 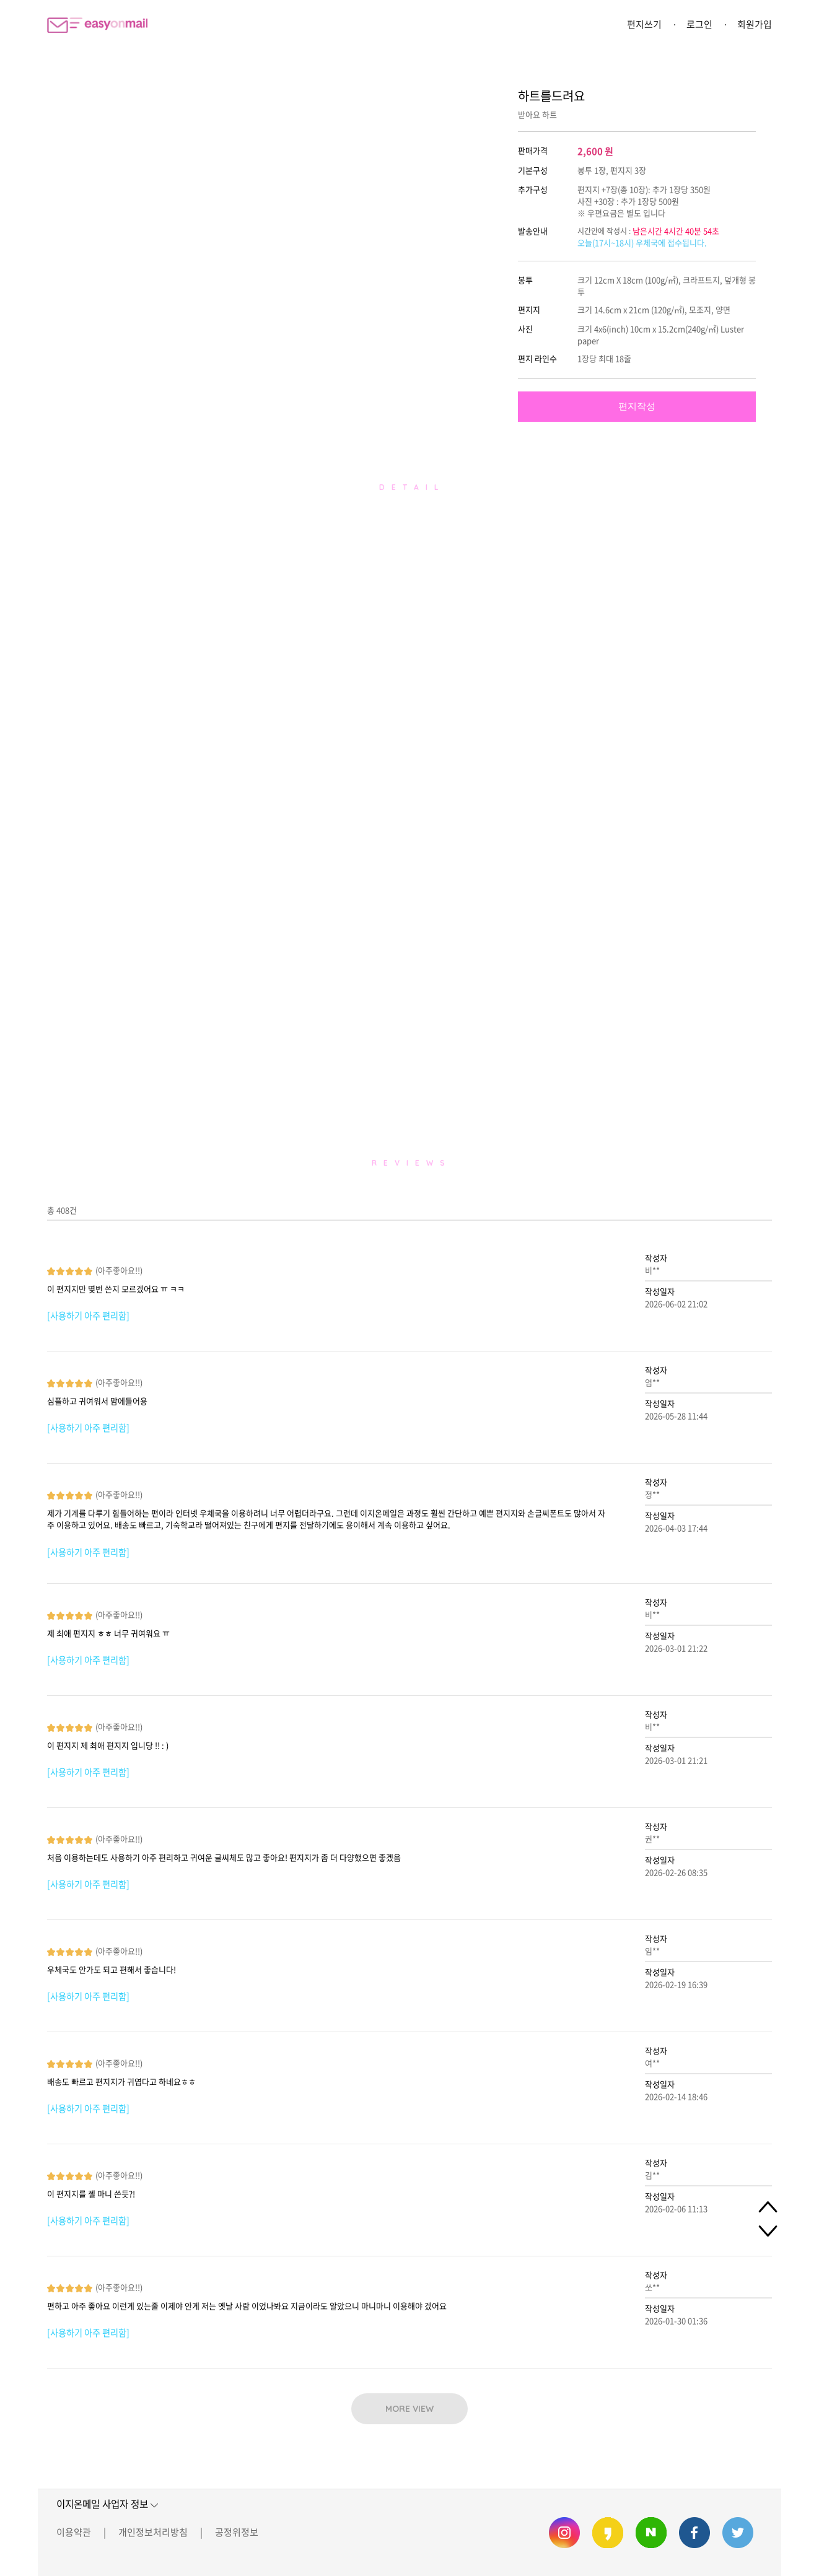 What do you see at coordinates (153, 2532) in the screenshot?
I see `개인정보처리방침` at bounding box center [153, 2532].